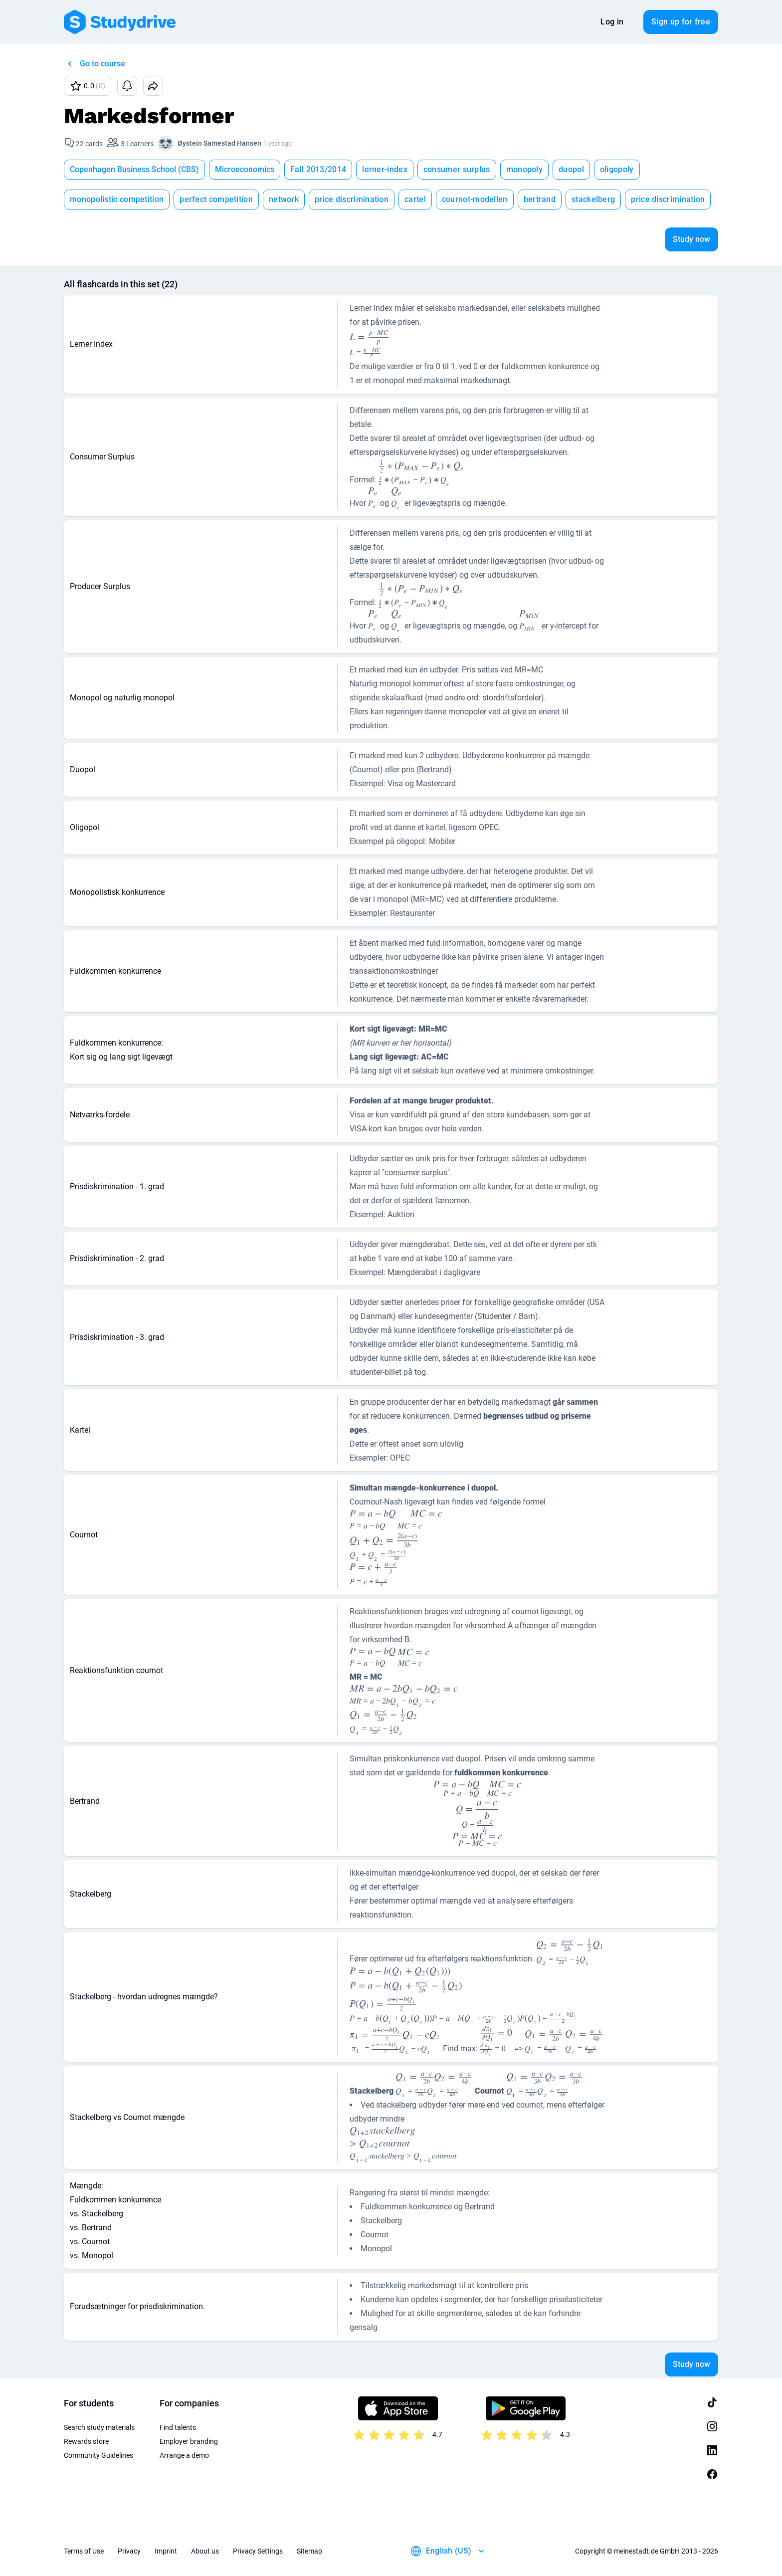  What do you see at coordinates (129, 2551) in the screenshot?
I see `Privacy` at bounding box center [129, 2551].